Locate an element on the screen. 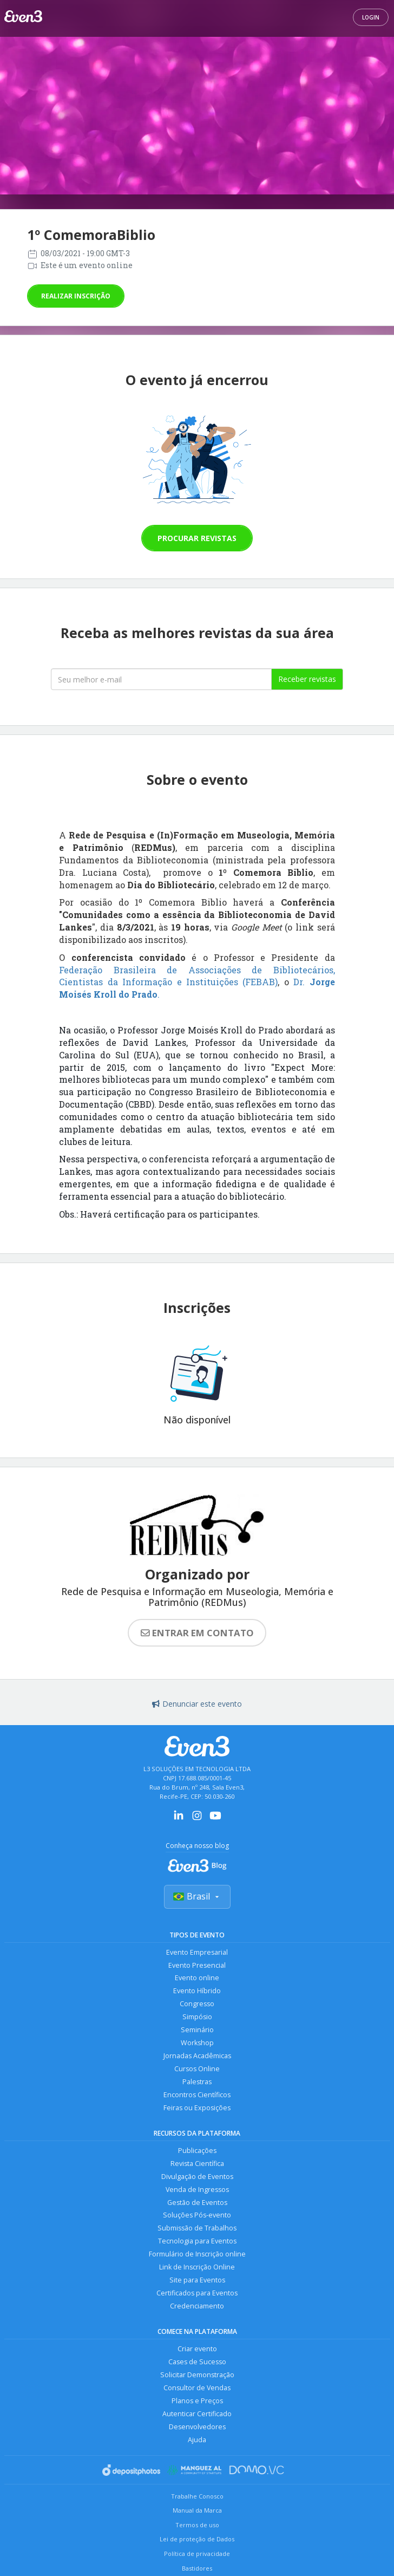 The image size is (394, 2576). [Seu melhor email] is located at coordinates (161, 679).